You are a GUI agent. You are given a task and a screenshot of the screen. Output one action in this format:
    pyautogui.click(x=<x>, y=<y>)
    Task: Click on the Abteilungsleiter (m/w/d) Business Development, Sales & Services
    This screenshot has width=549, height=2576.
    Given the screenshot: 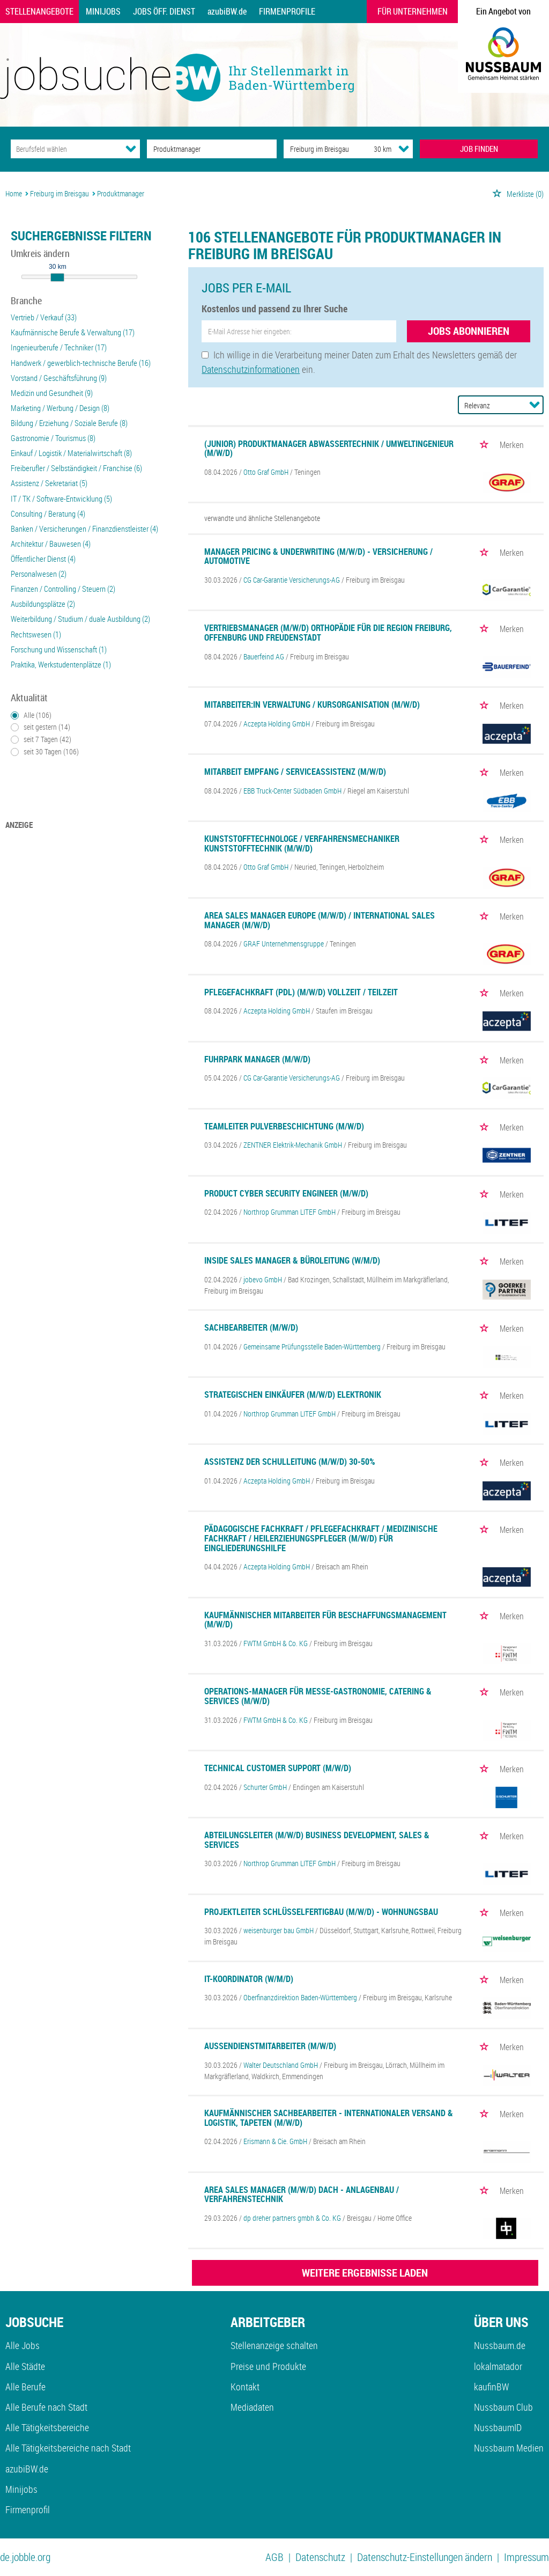 What is the action you would take?
    pyautogui.click(x=316, y=1840)
    